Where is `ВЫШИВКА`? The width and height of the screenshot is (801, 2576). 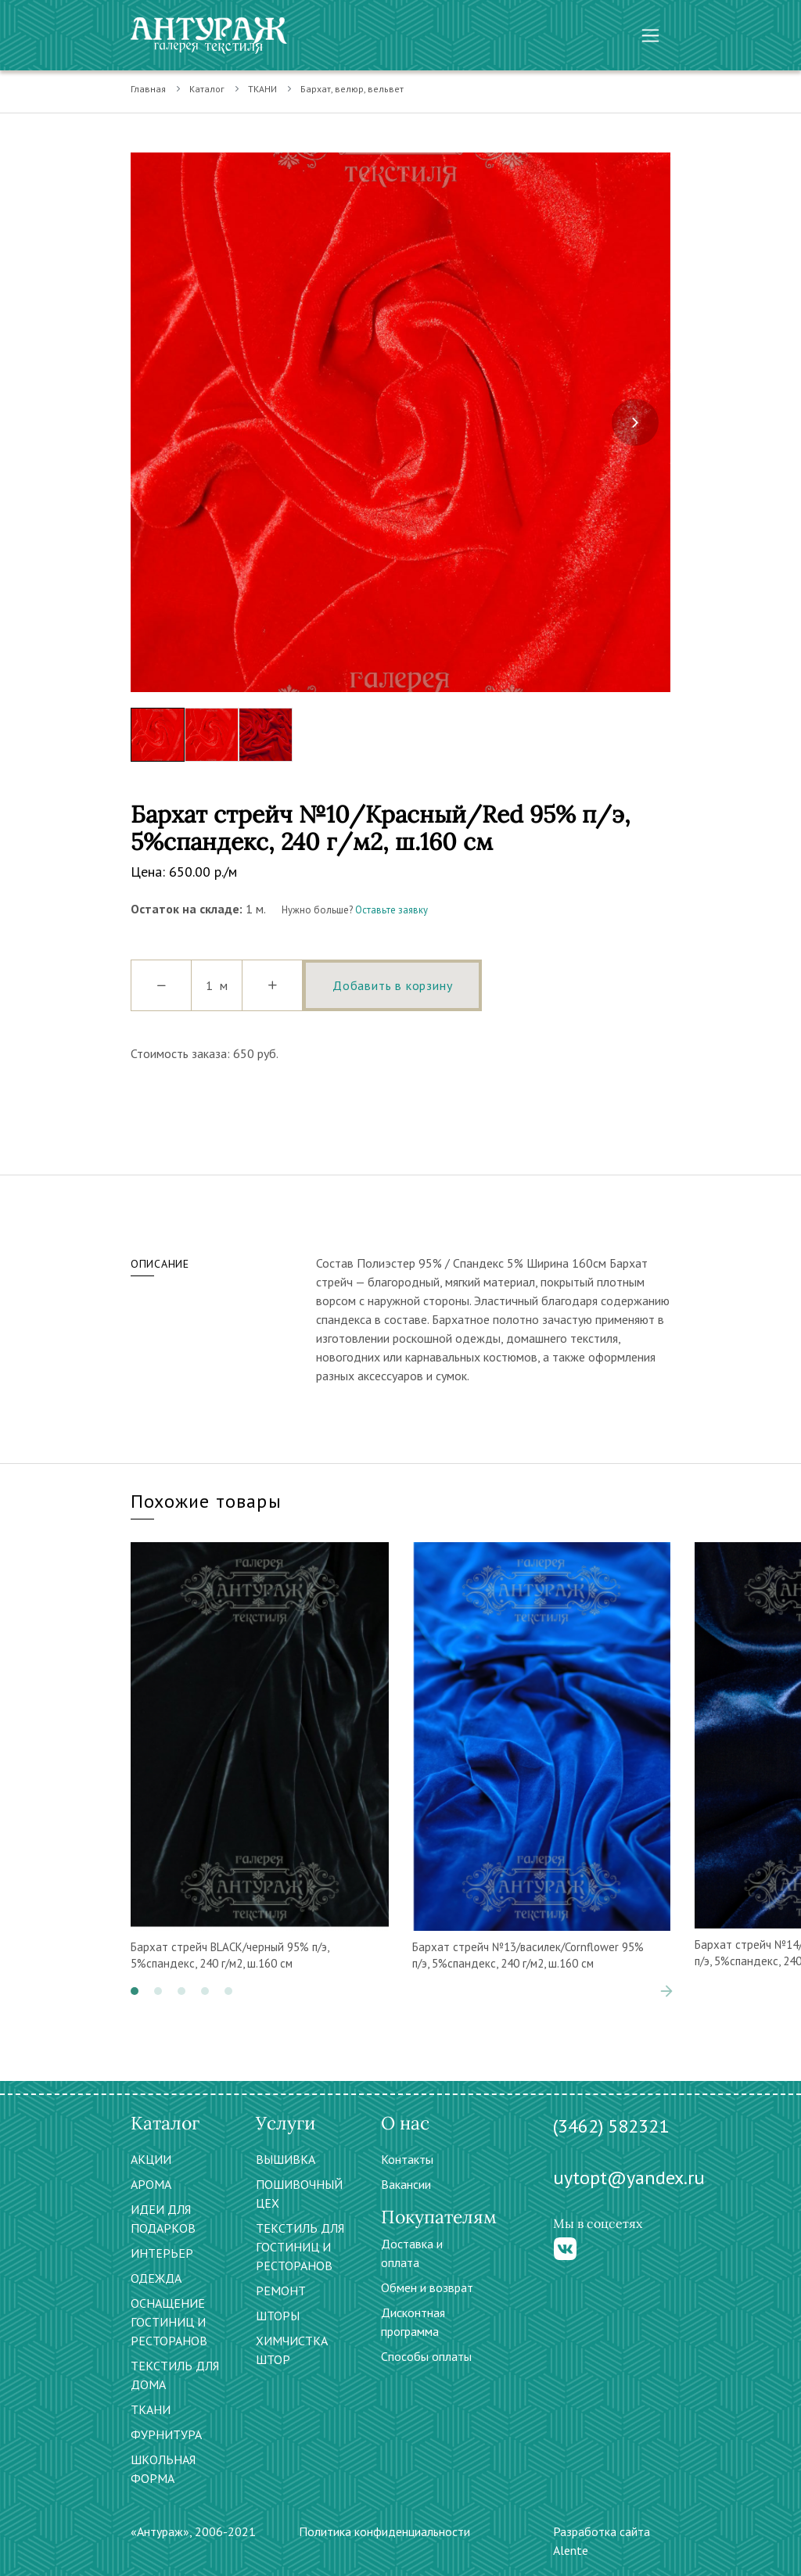 ВЫШИВКА is located at coordinates (285, 2159).